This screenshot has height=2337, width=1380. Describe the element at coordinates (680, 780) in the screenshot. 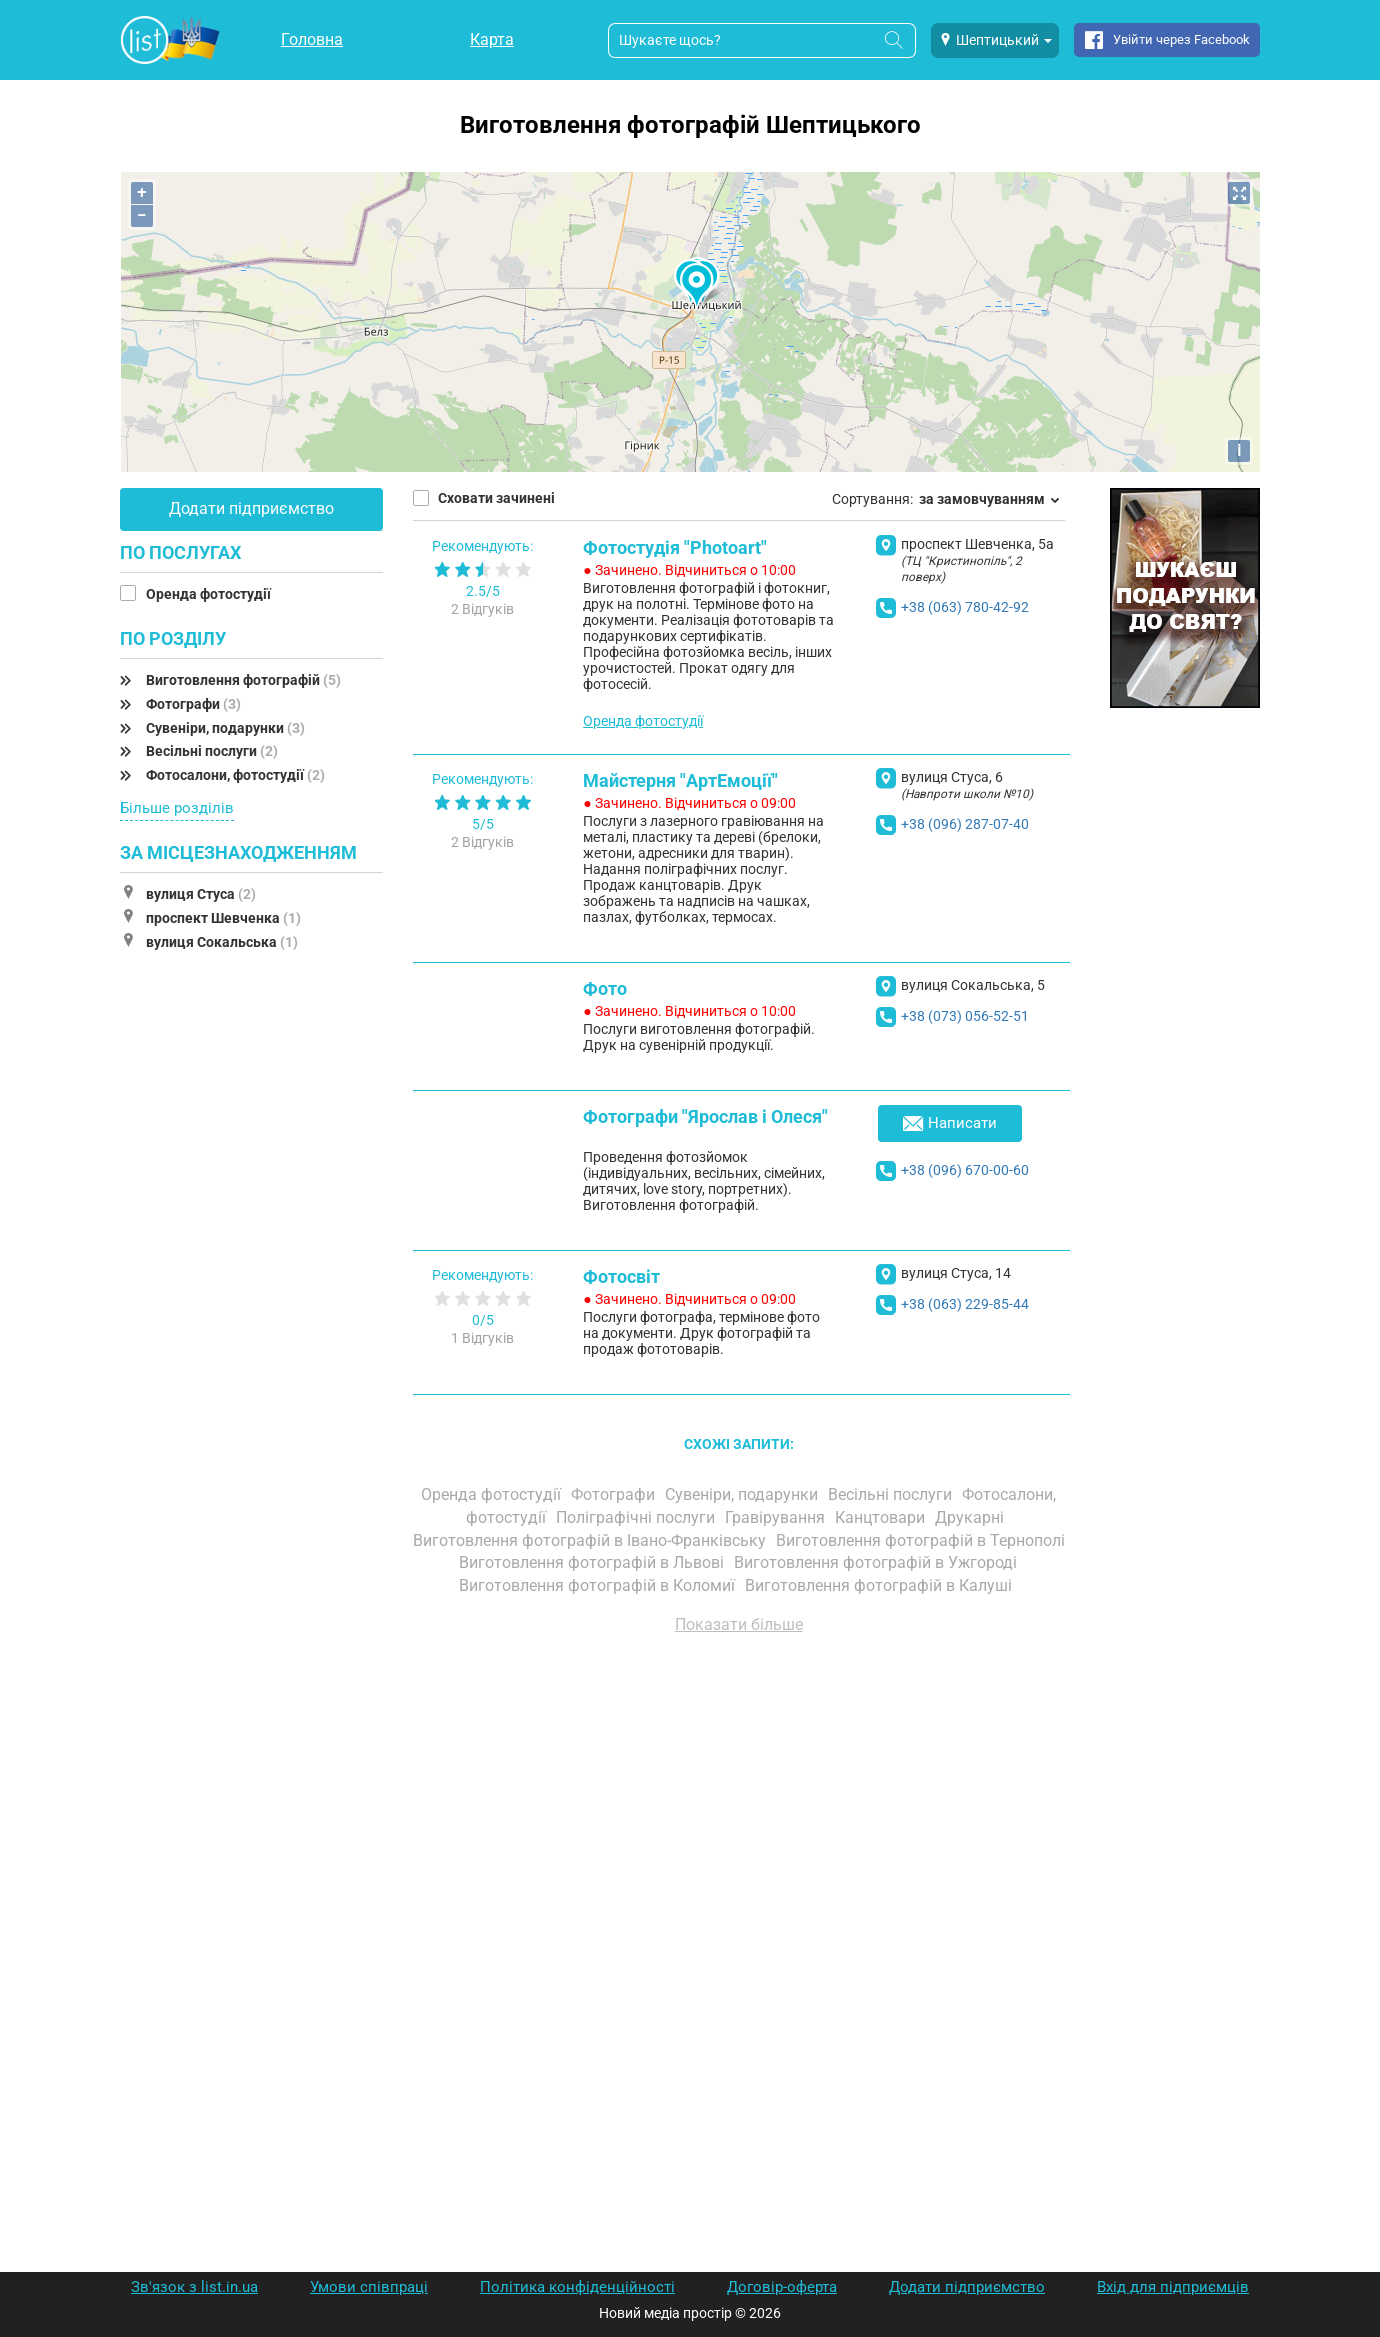

I see `Майстерня "АртЕмоції"` at that location.